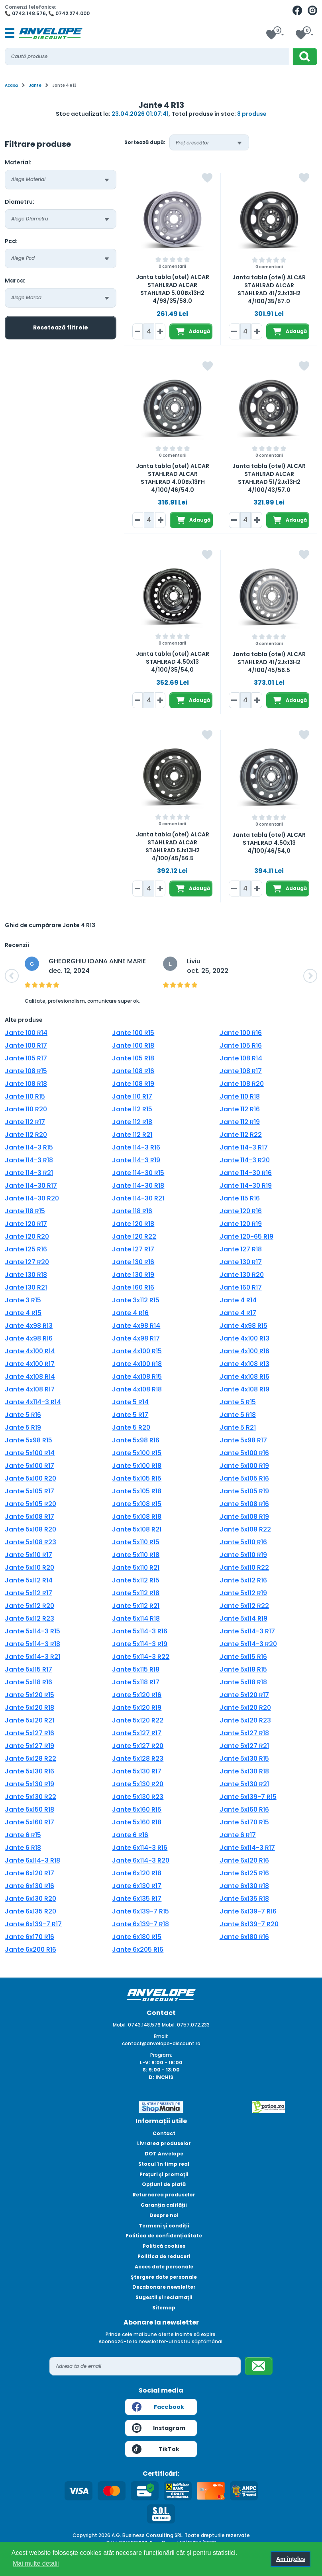 The width and height of the screenshot is (322, 2576). I want to click on Jante 6x139-7 R17, so click(33, 1924).